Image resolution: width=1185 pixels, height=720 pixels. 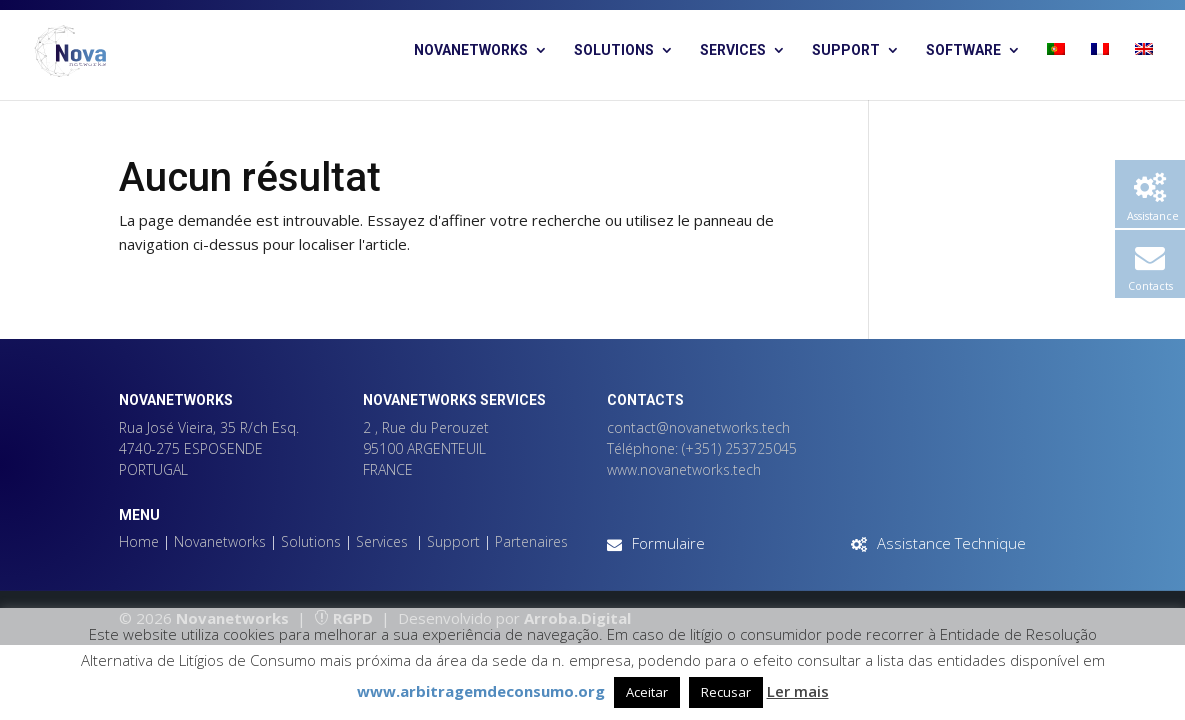 What do you see at coordinates (139, 541) in the screenshot?
I see `Home` at bounding box center [139, 541].